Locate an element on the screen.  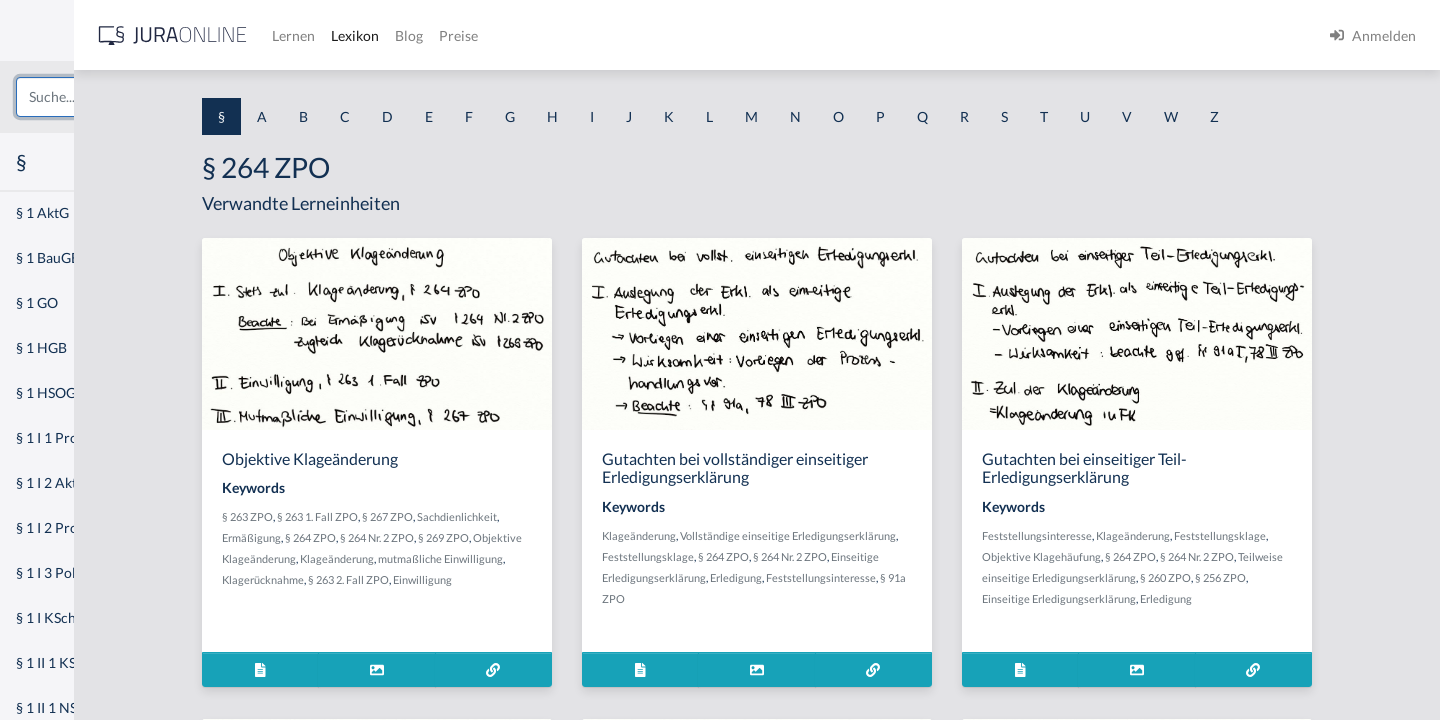
[Seitenleiste ein- und ausblenden] is located at coordinates (288, 30).